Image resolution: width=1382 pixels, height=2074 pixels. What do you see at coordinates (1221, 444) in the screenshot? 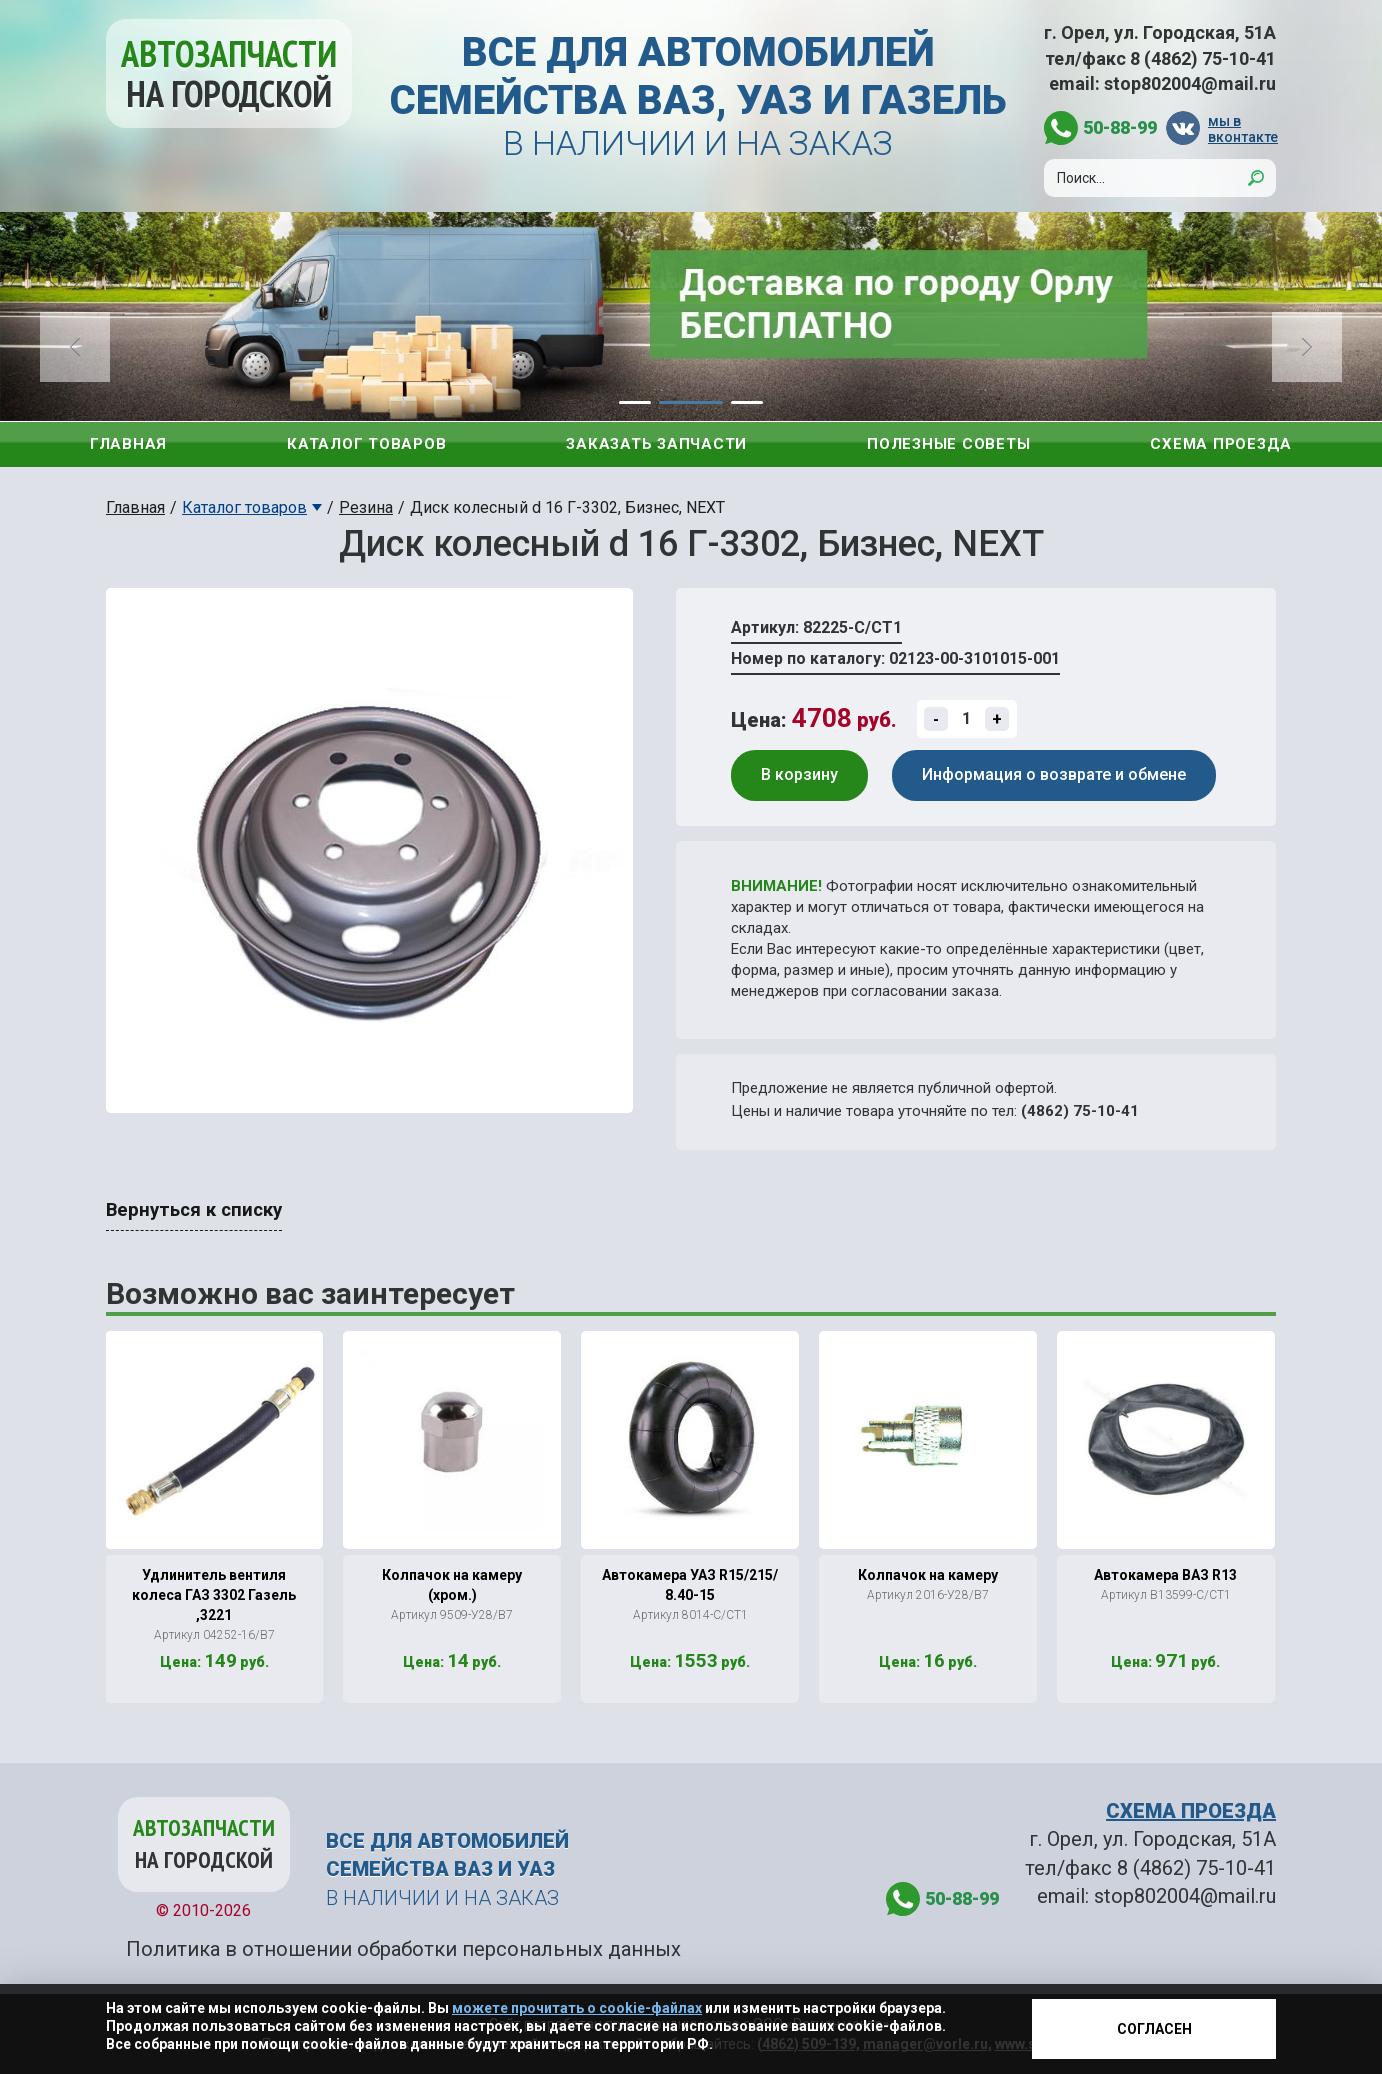
I see `Схема проезда` at bounding box center [1221, 444].